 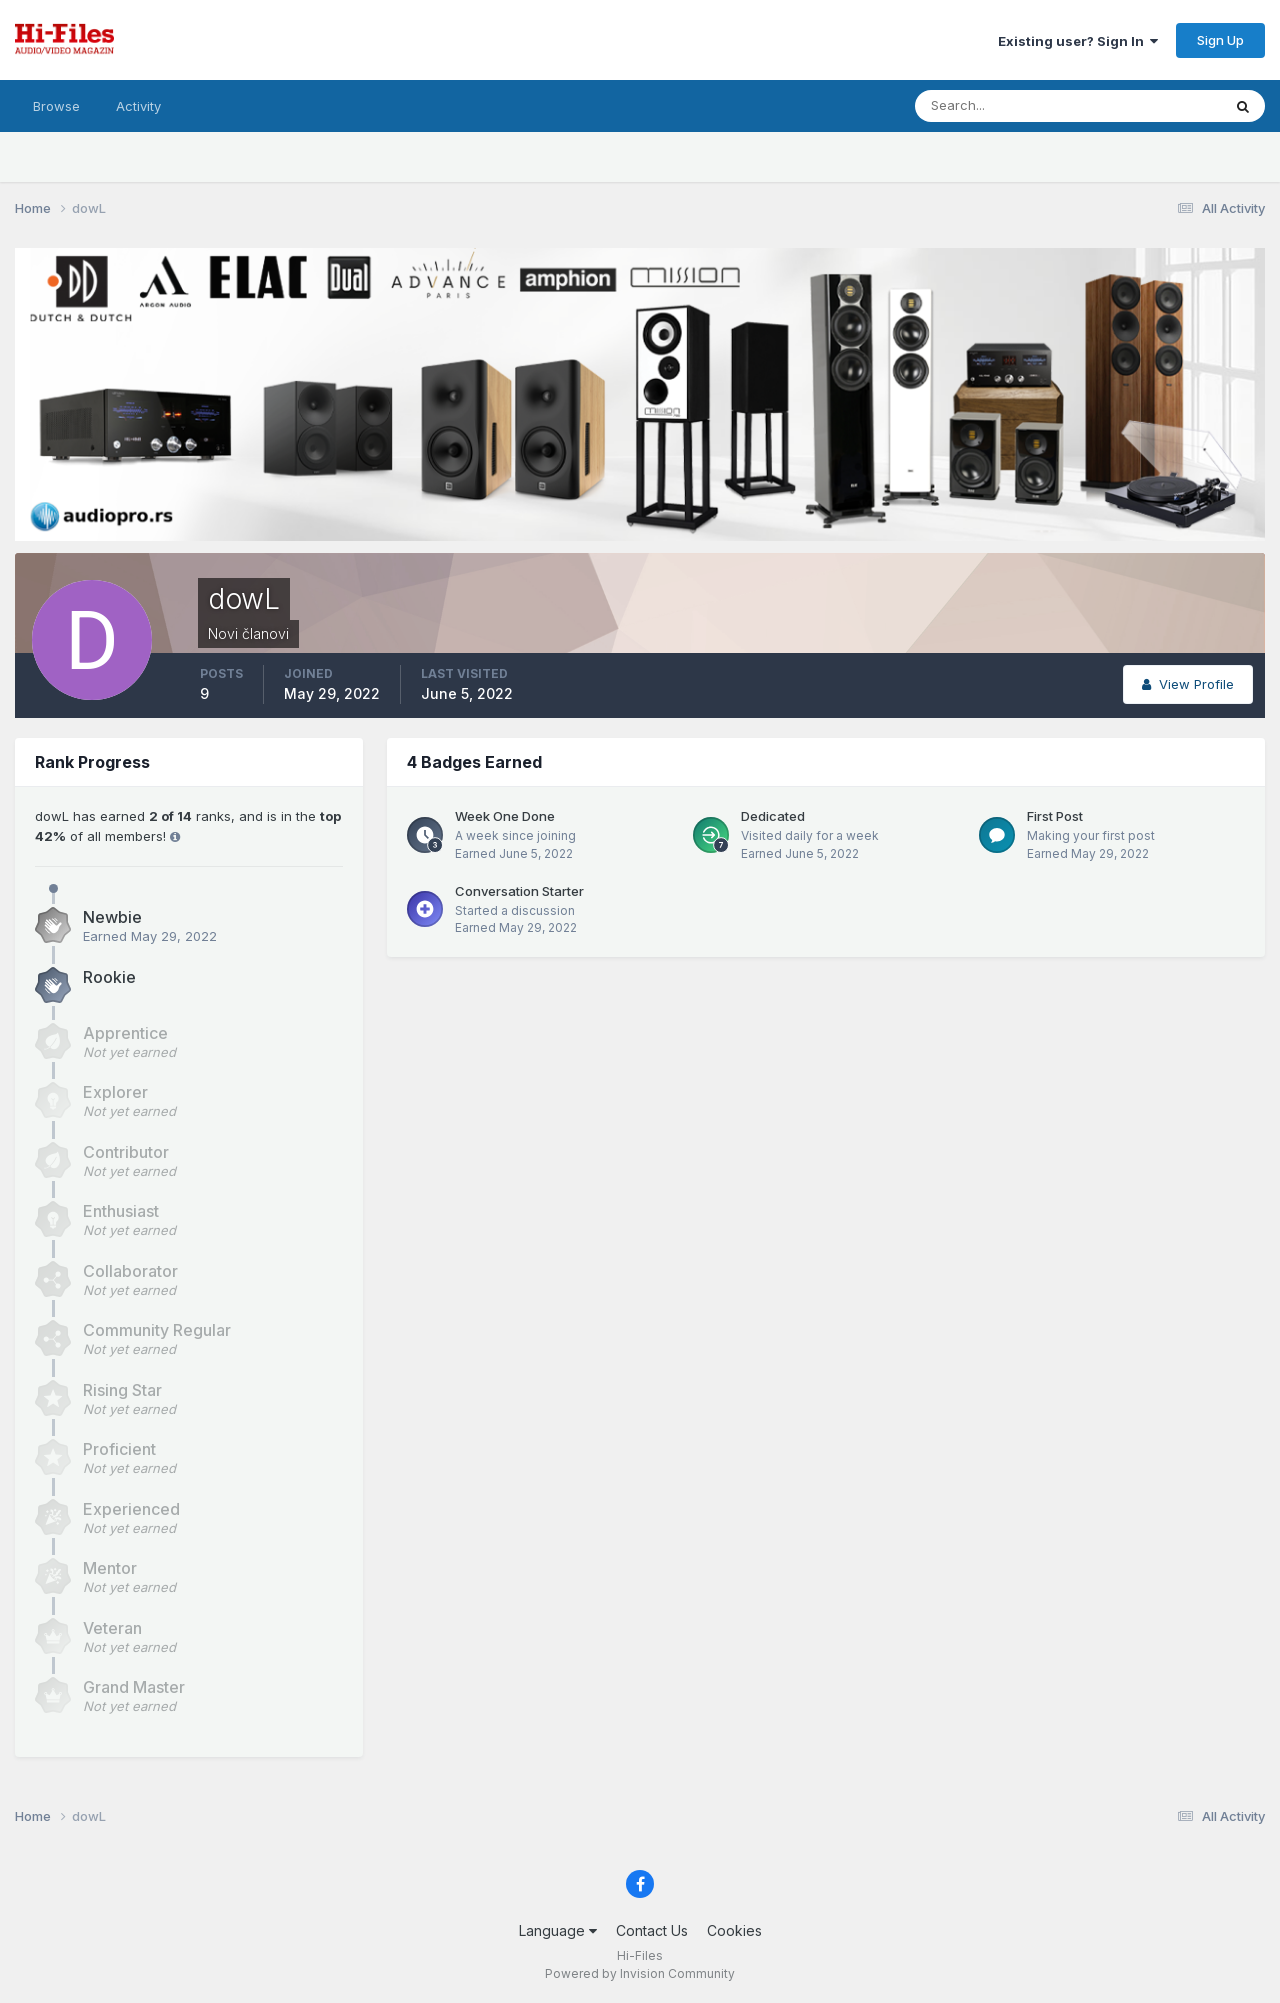 I want to click on Existing user? Sign In, so click(x=1078, y=41).